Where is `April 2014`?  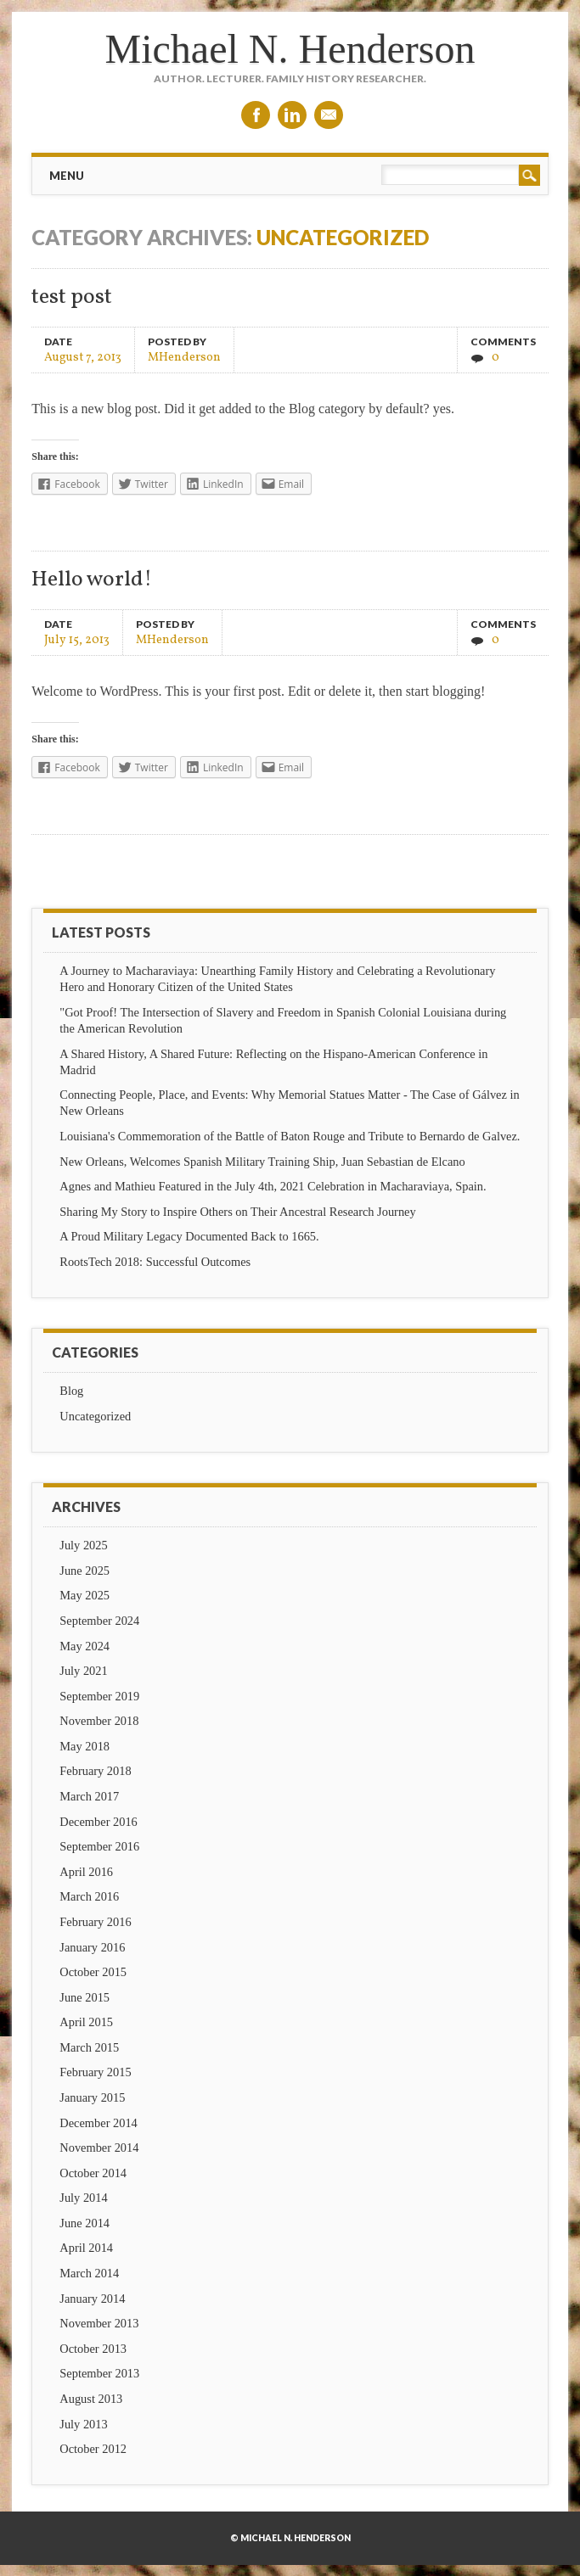
April 2014 is located at coordinates (86, 2247).